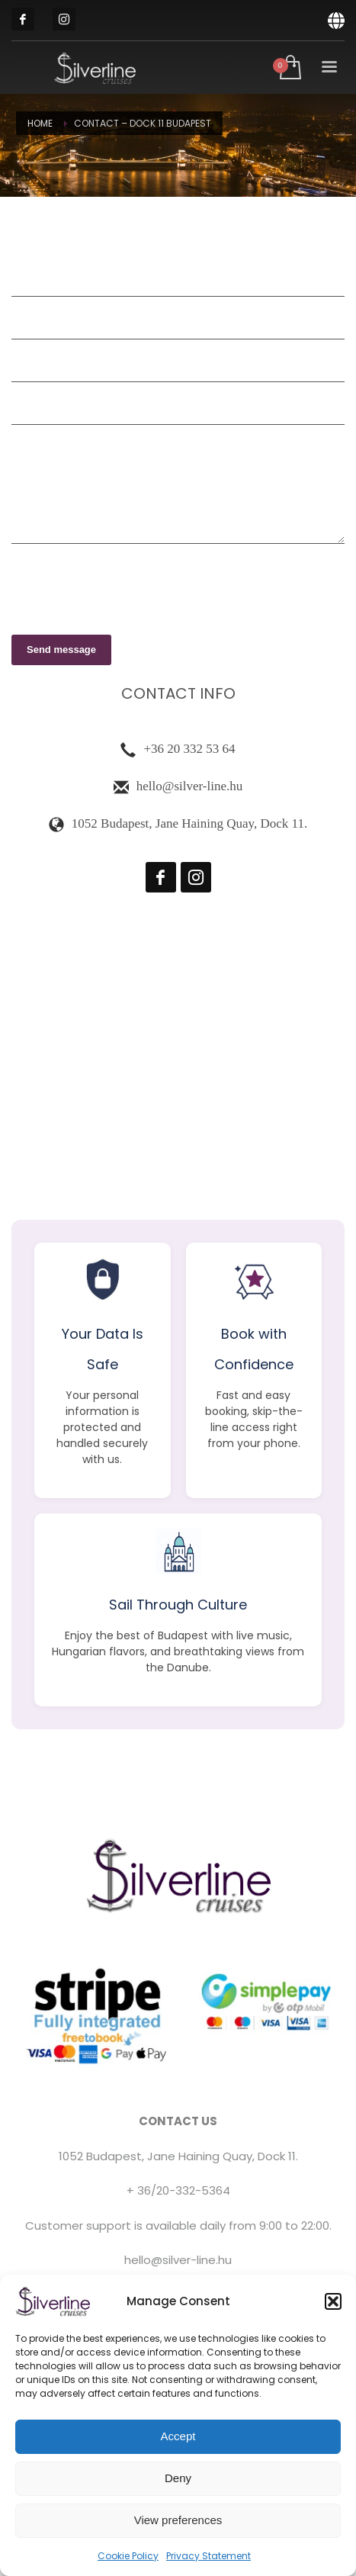 This screenshot has width=356, height=2576. I want to click on Accept, so click(178, 2436).